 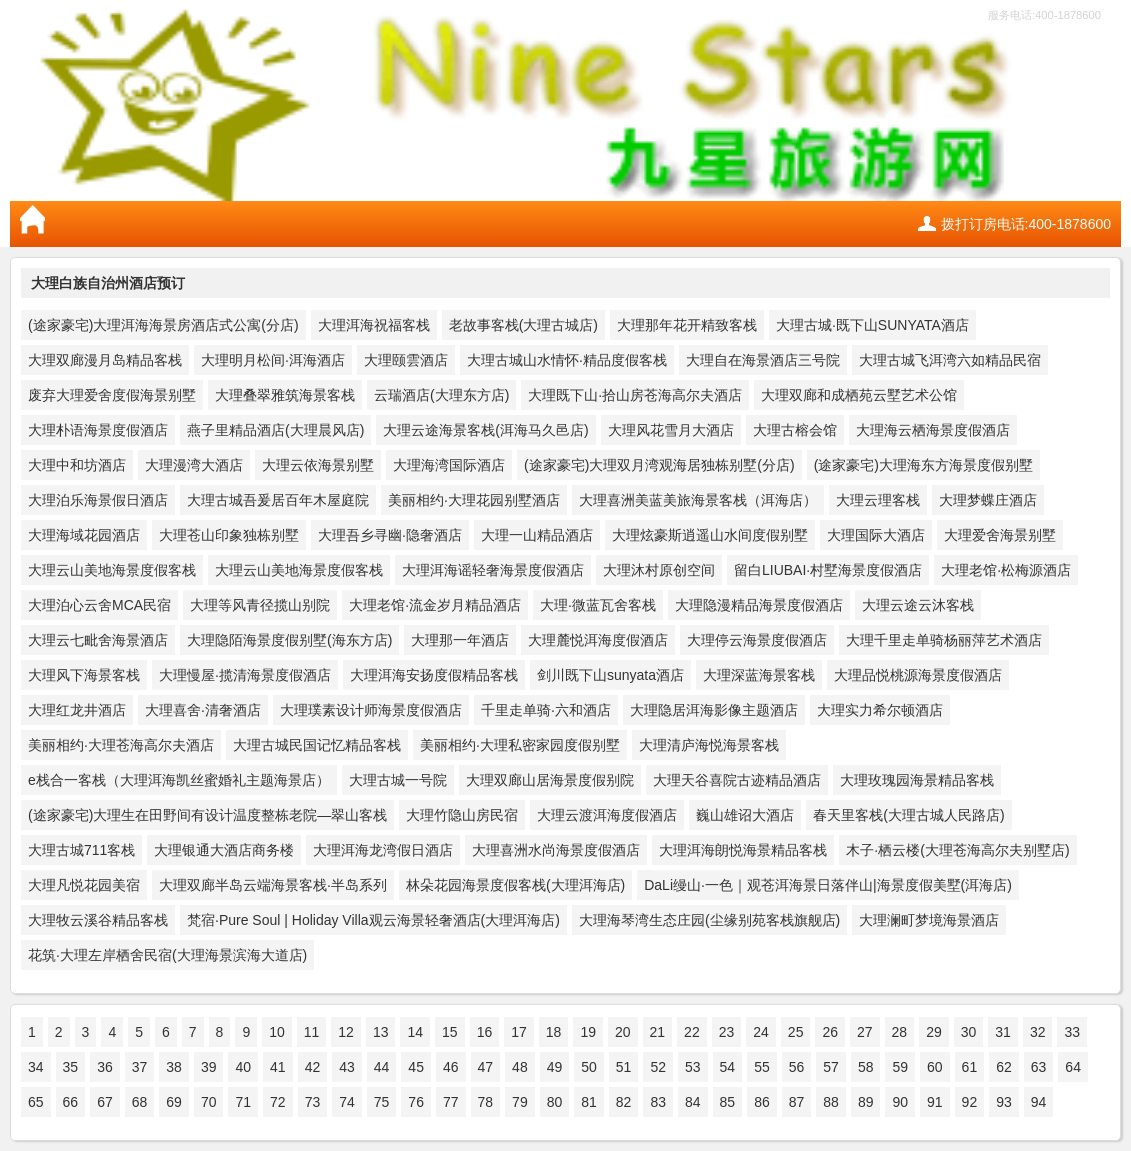 What do you see at coordinates (876, 535) in the screenshot?
I see `大理国际大酒店` at bounding box center [876, 535].